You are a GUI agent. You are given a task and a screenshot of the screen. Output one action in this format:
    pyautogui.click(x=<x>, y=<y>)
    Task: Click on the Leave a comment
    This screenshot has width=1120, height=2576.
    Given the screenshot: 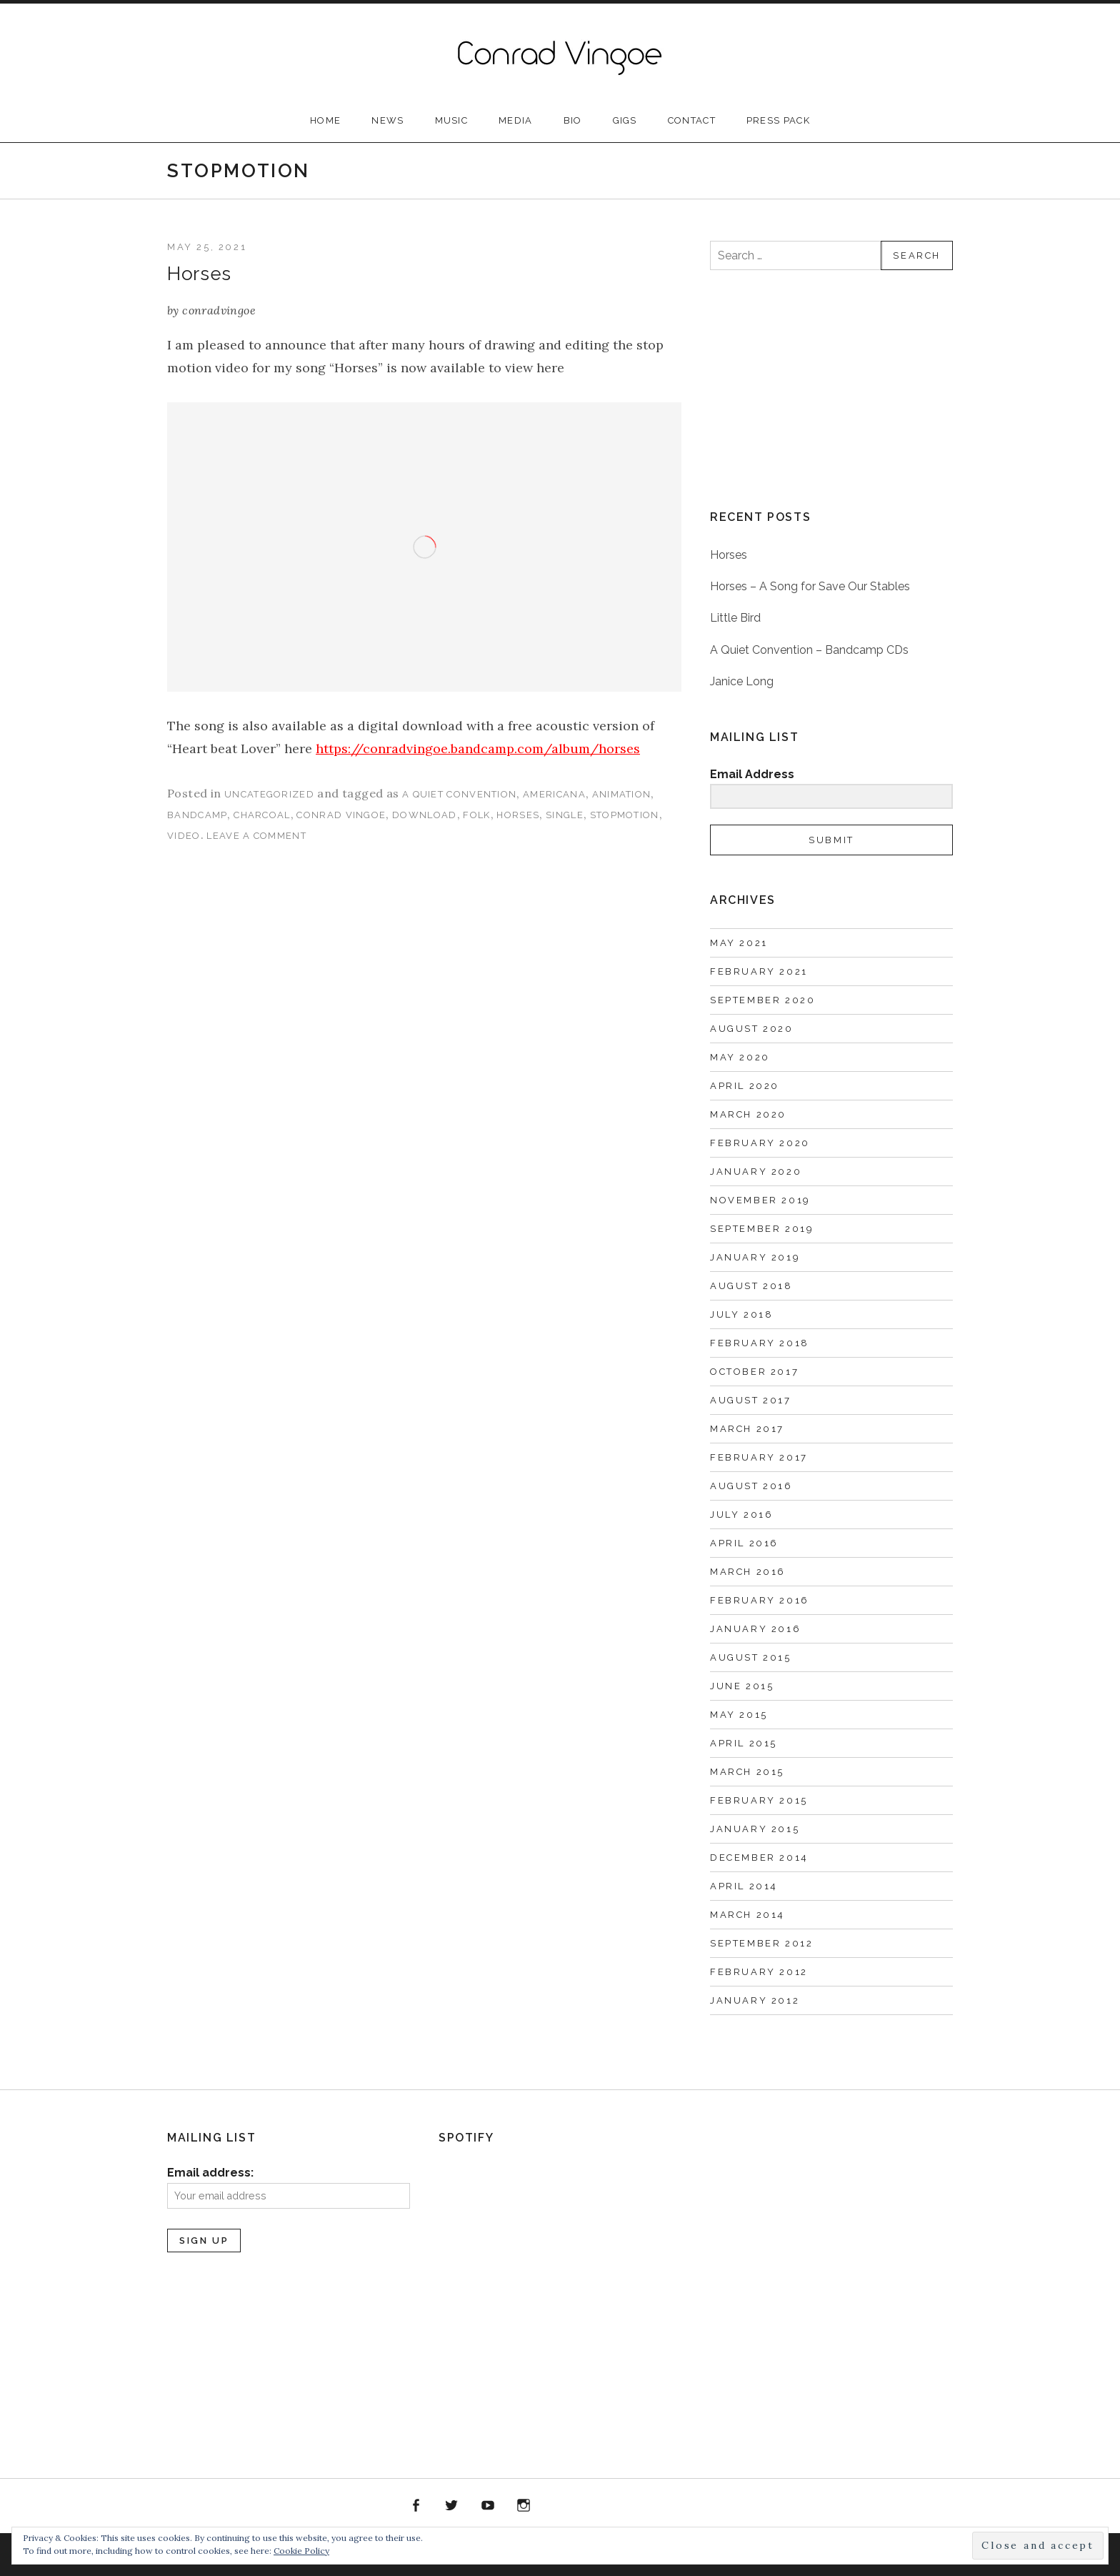 What is the action you would take?
    pyautogui.click(x=256, y=835)
    